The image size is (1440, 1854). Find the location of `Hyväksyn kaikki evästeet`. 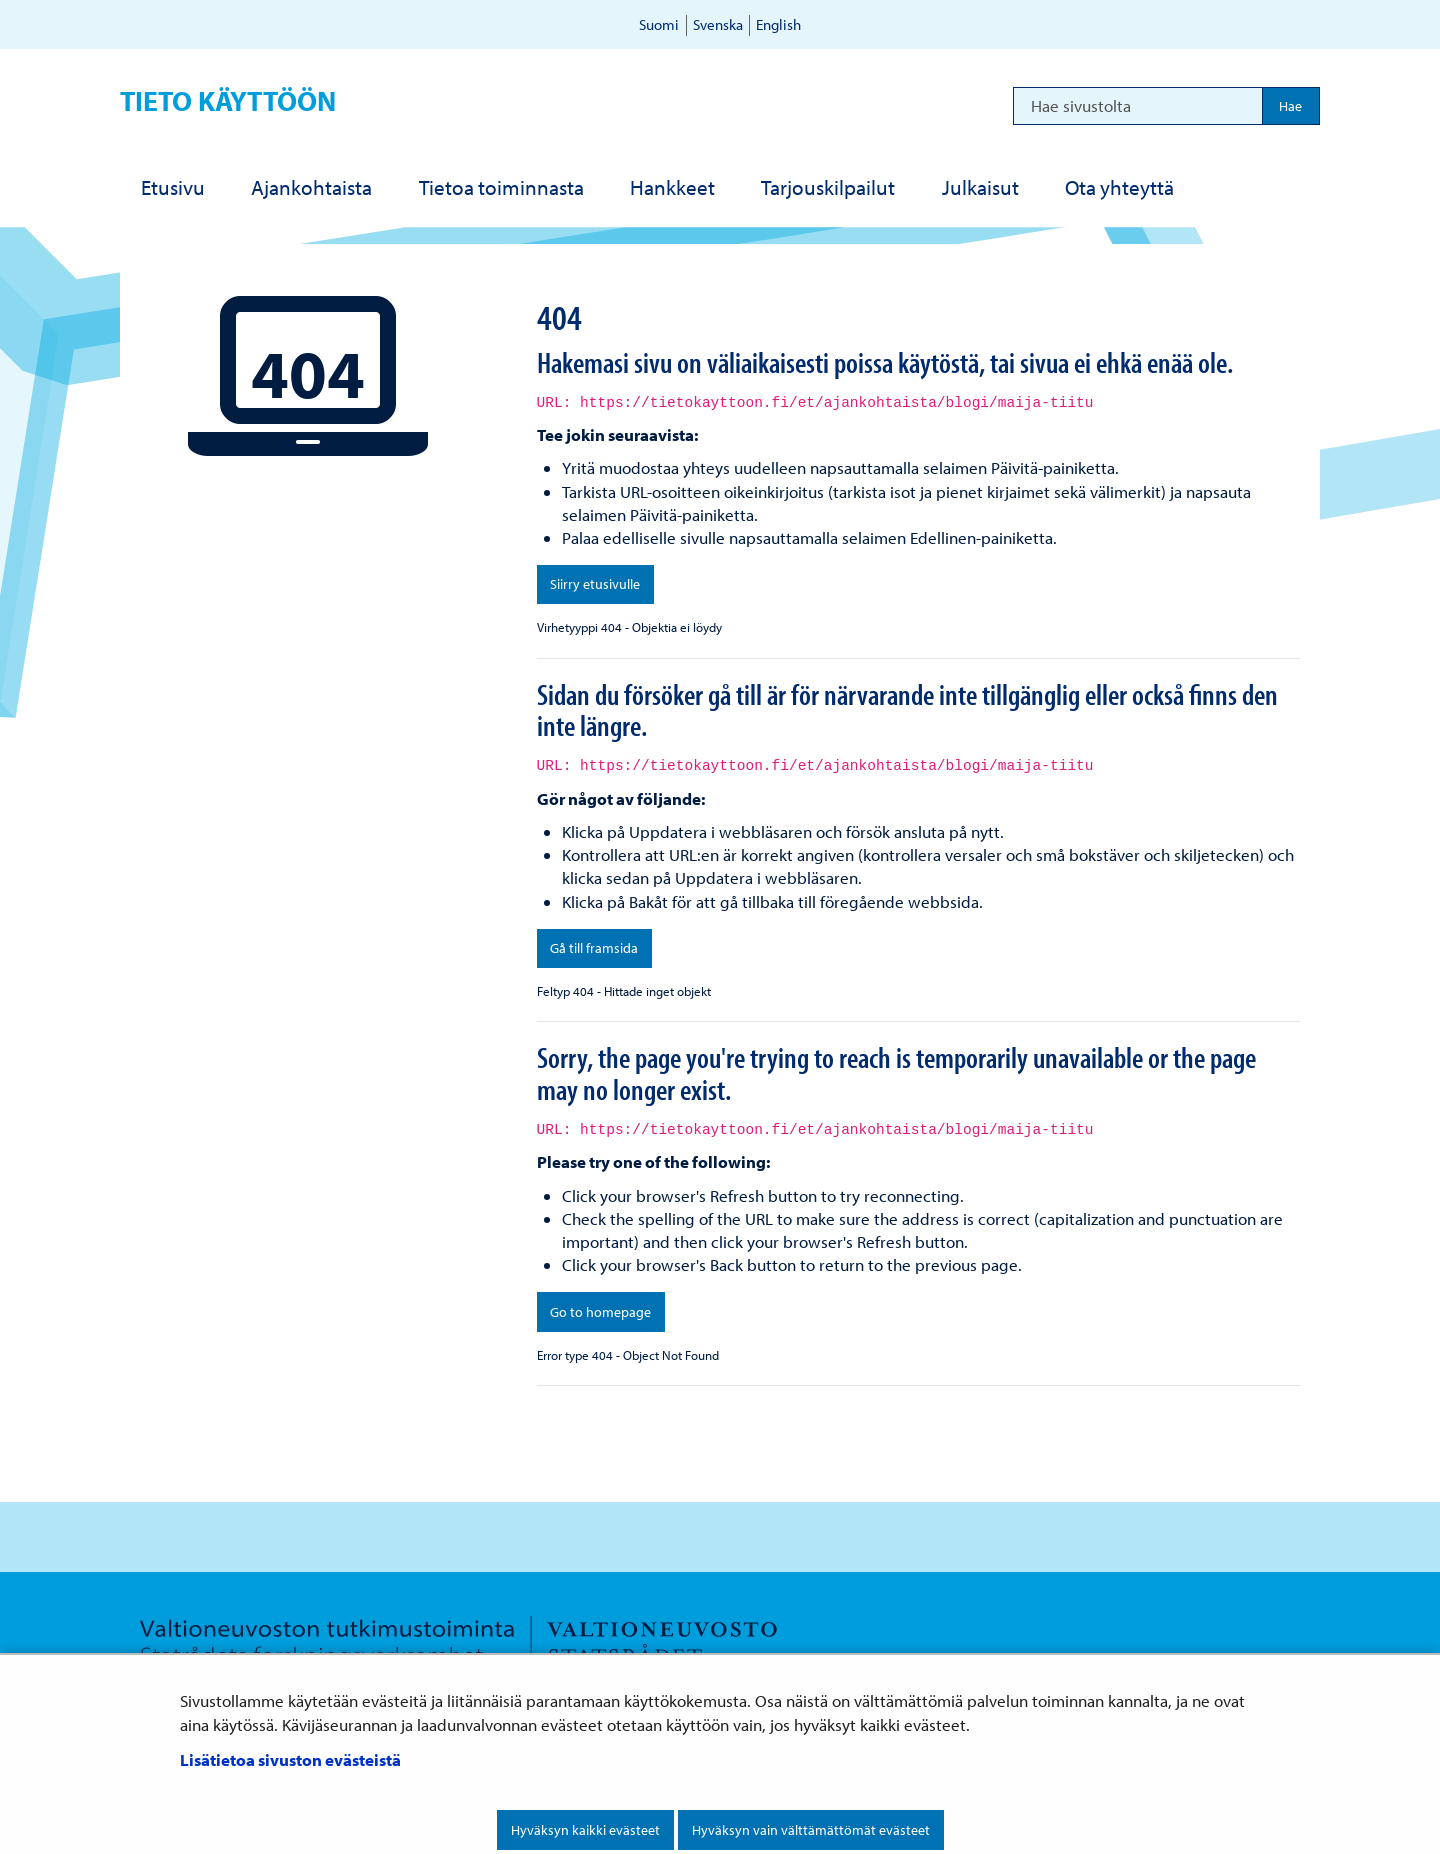

Hyväksyn kaikki evästeet is located at coordinates (585, 1830).